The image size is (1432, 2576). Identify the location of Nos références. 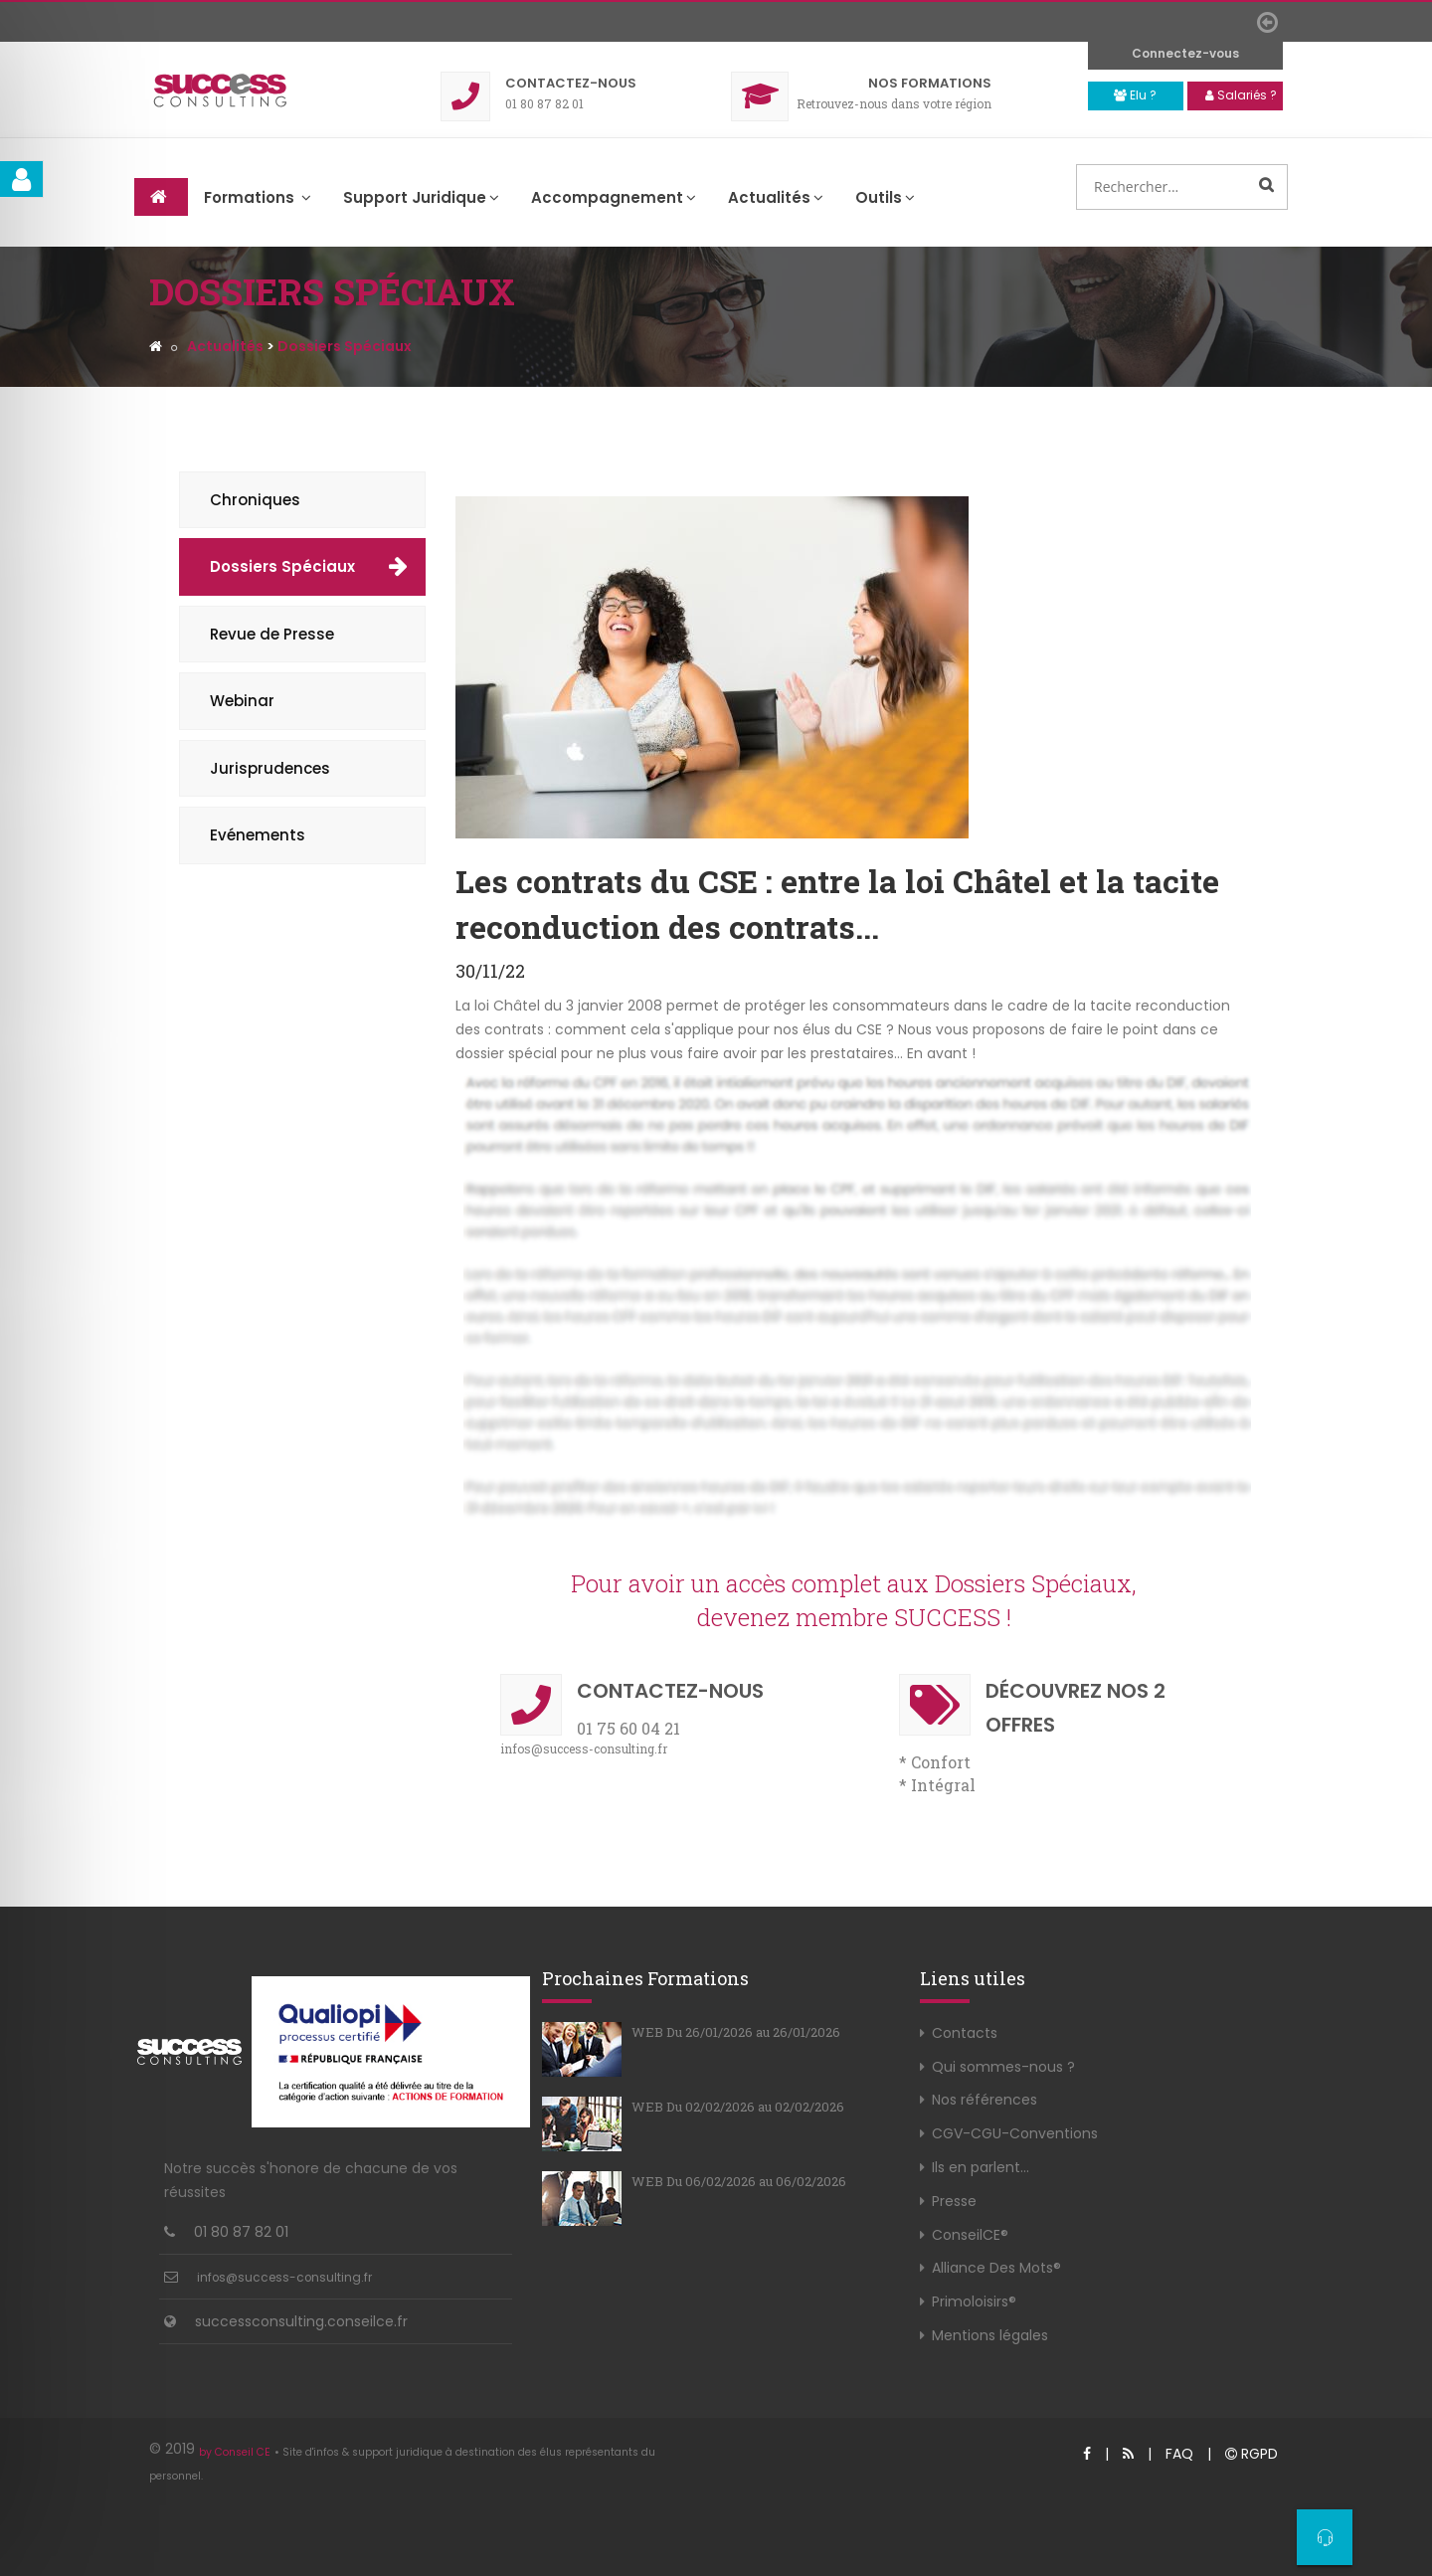
(984, 2100).